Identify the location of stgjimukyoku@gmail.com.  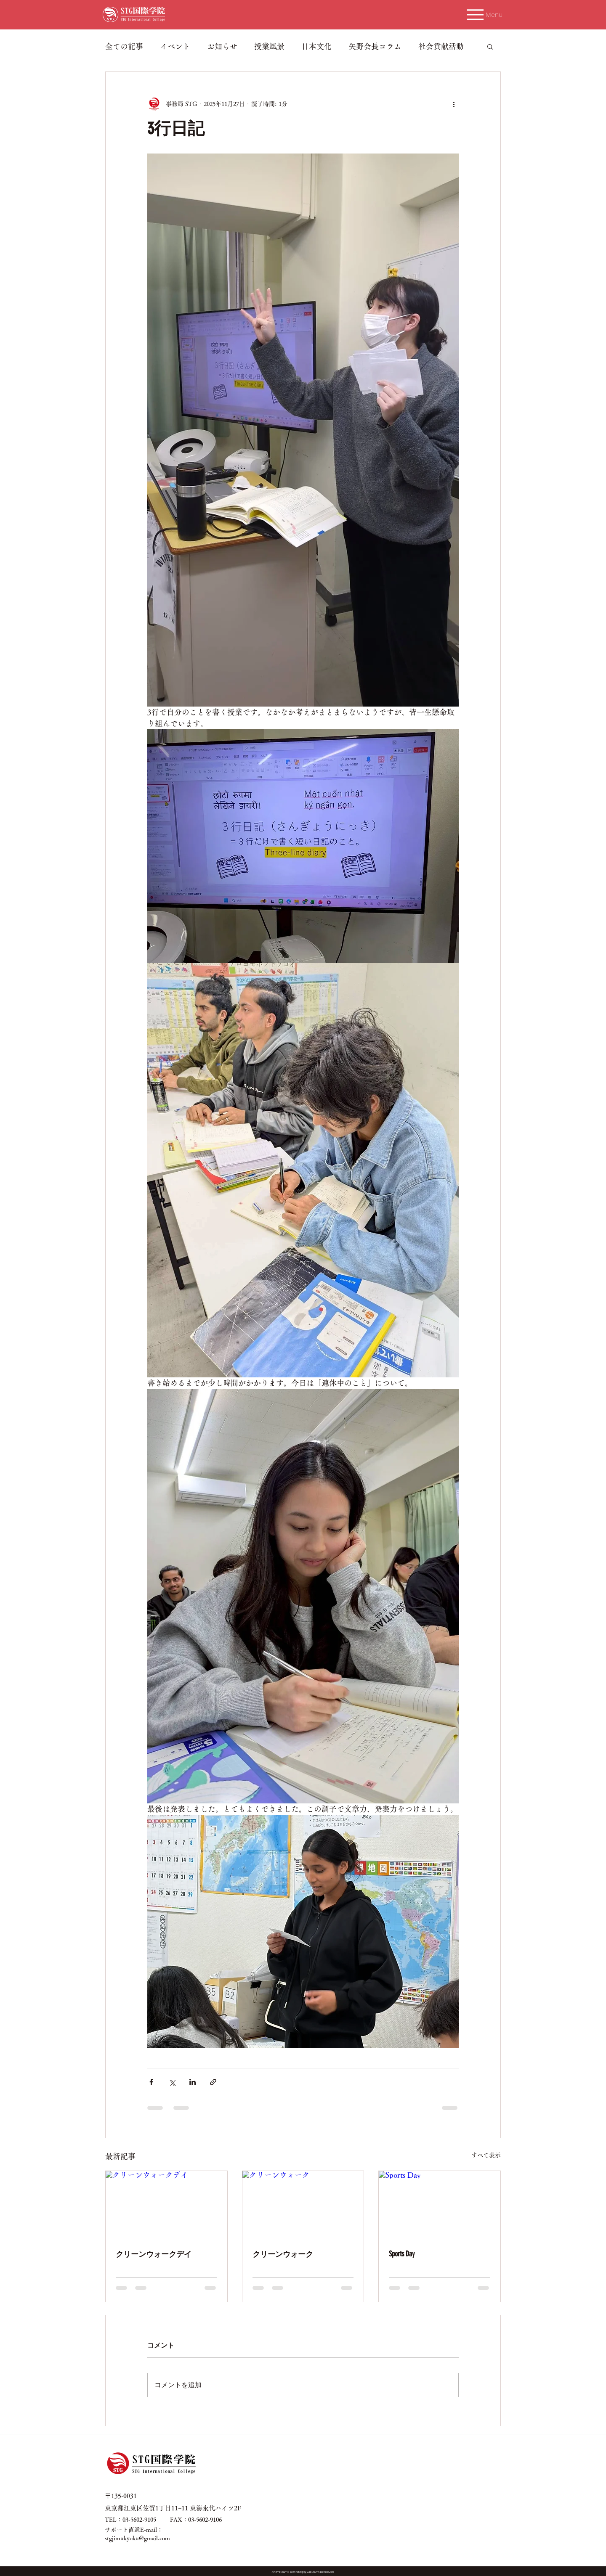
(137, 2538).